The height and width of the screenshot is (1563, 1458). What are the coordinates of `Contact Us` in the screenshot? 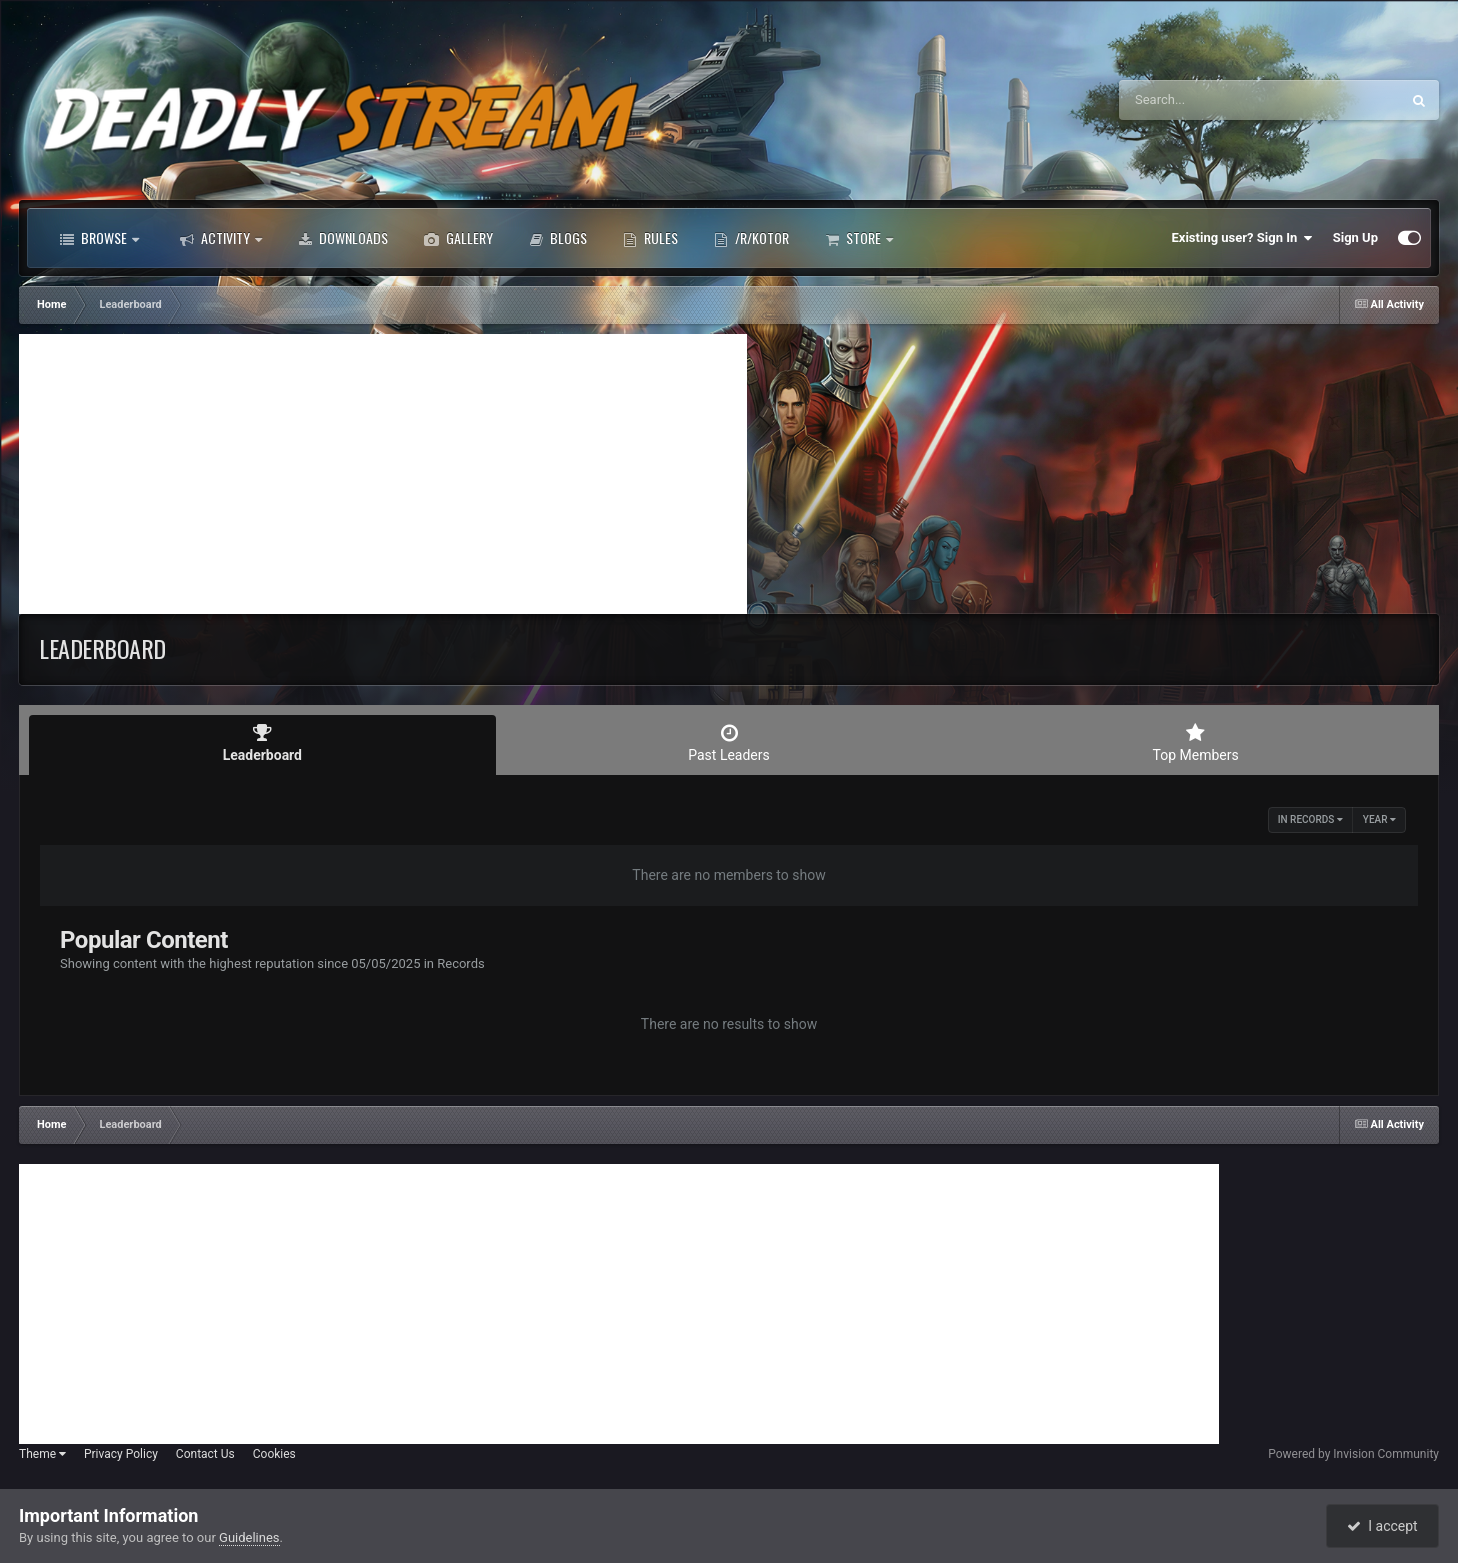 It's located at (205, 1454).